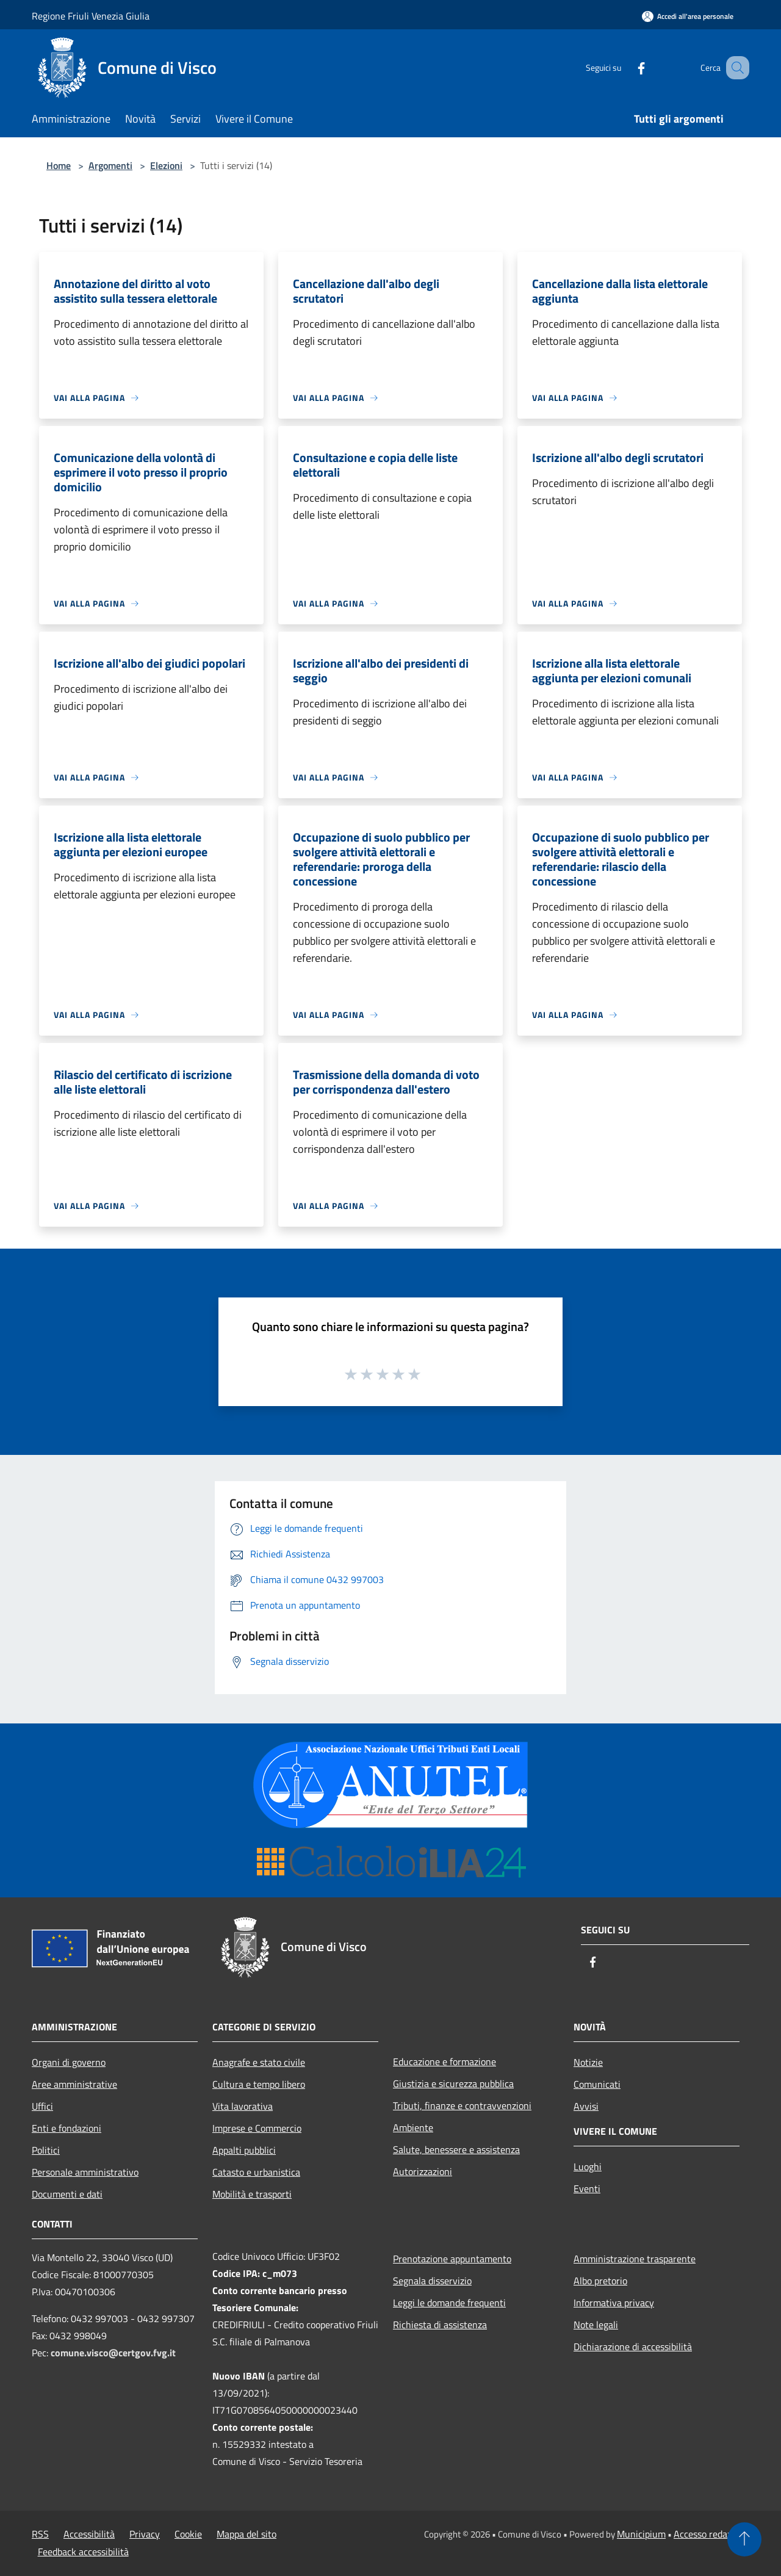 The height and width of the screenshot is (2576, 781). What do you see at coordinates (600, 2280) in the screenshot?
I see `Albo pretorio` at bounding box center [600, 2280].